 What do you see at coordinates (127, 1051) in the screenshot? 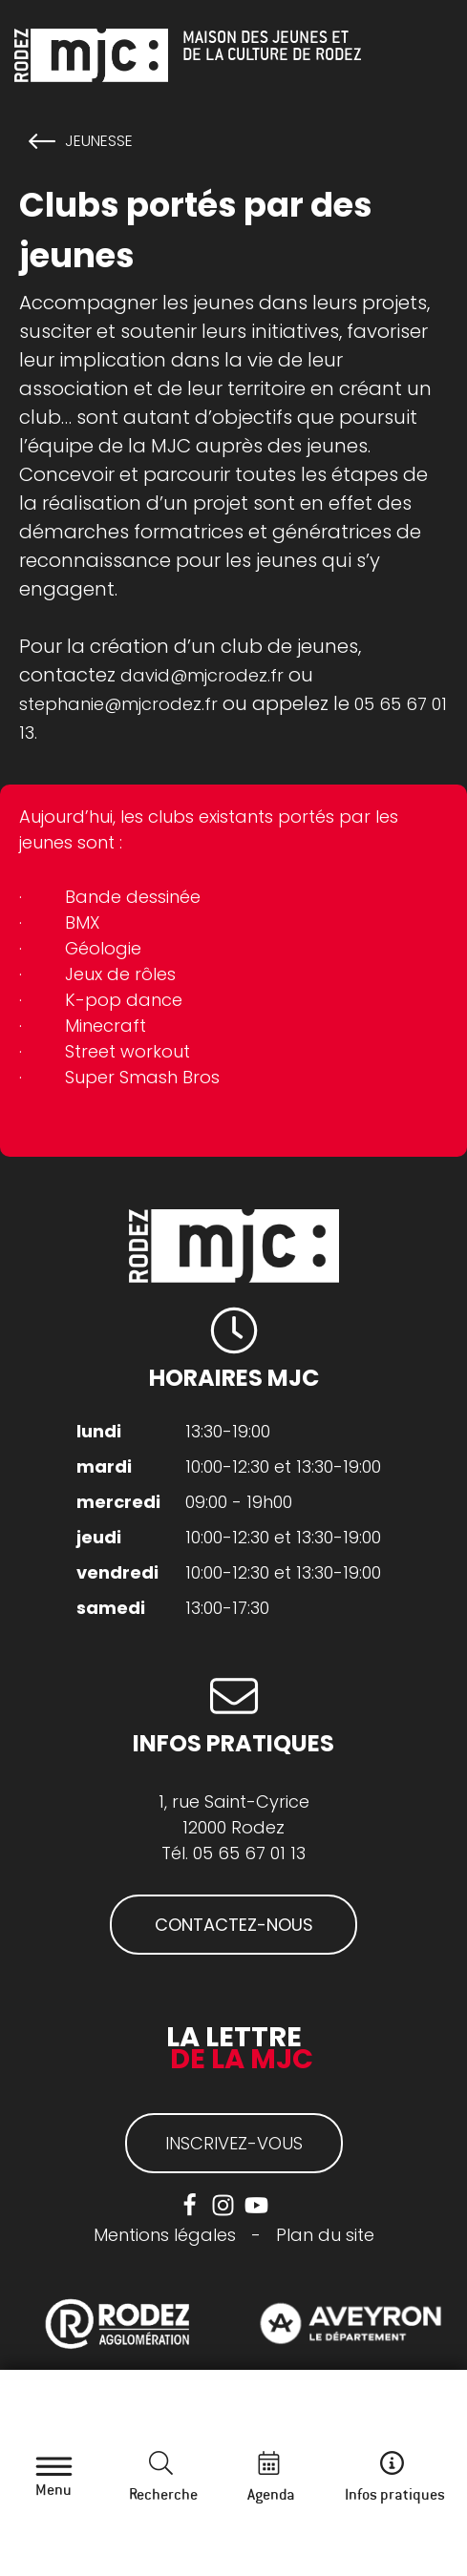
I see `Street workout` at bounding box center [127, 1051].